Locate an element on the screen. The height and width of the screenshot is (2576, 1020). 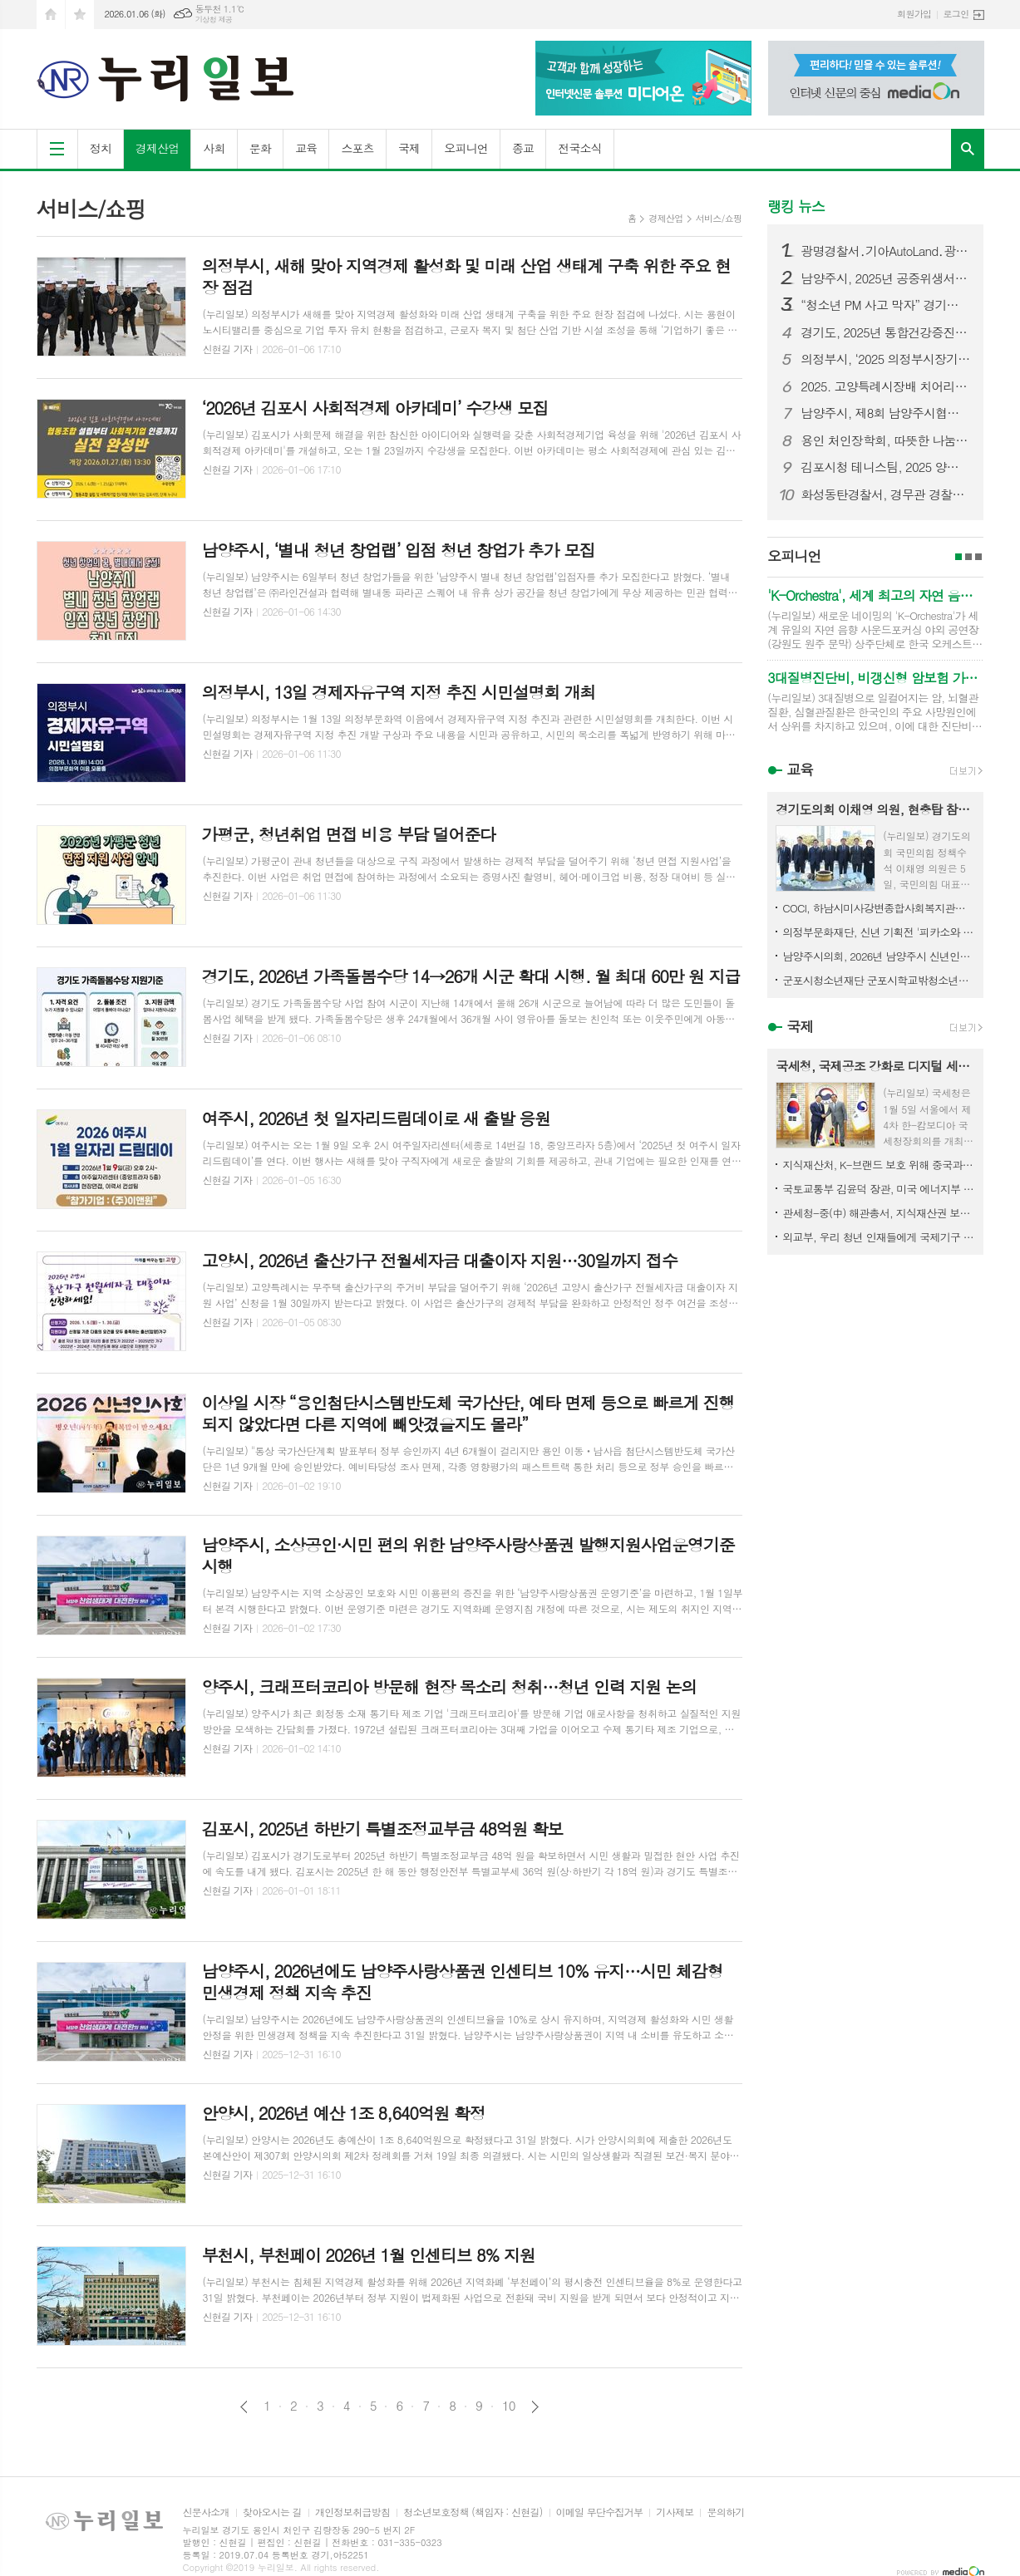
“청소년 PM 사고 막자” 경기도북부자치경찰위원회, PM 안전대책 논의를 위한 관계기관 회의 개최 is located at coordinates (885, 305).